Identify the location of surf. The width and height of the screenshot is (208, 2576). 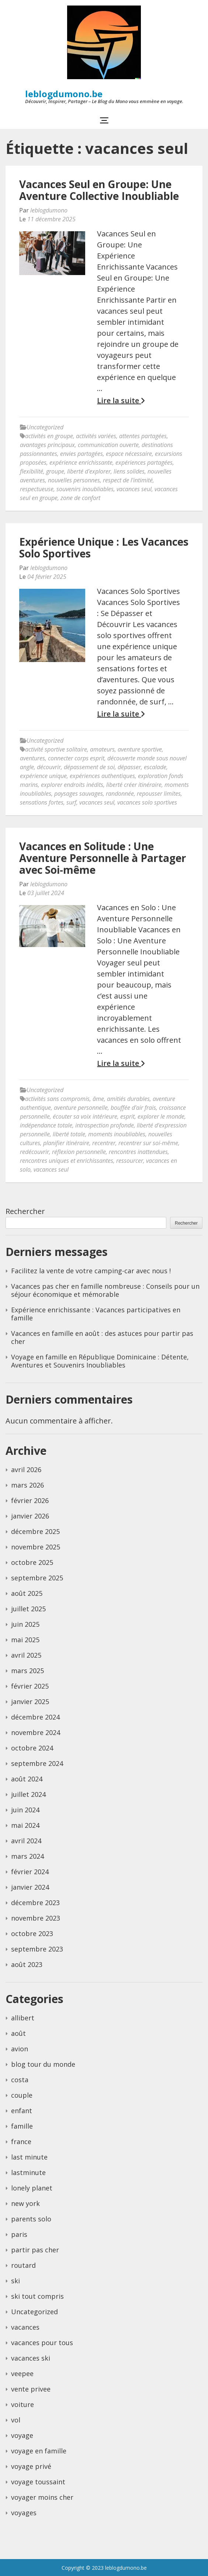
(71, 802).